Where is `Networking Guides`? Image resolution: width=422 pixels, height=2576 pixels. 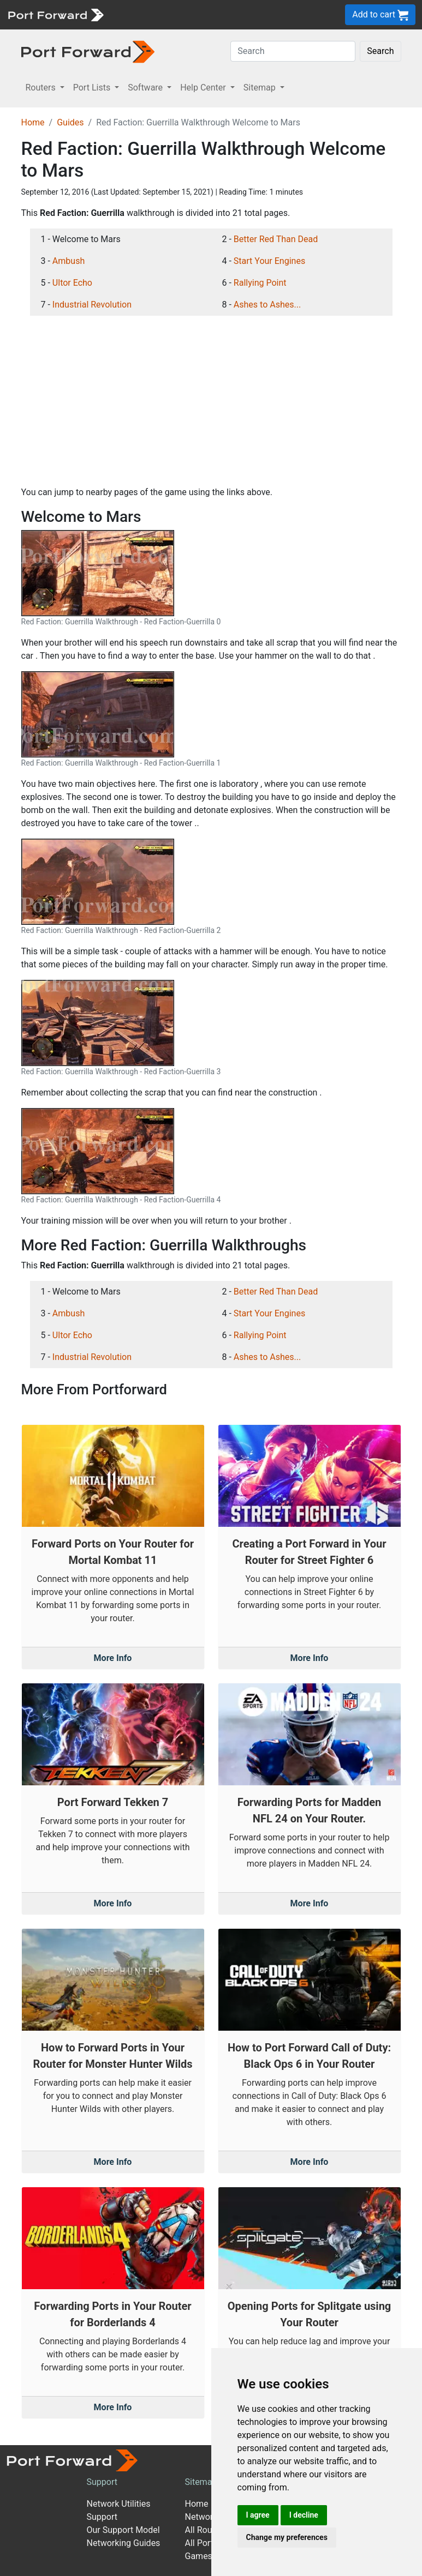 Networking Guides is located at coordinates (124, 2543).